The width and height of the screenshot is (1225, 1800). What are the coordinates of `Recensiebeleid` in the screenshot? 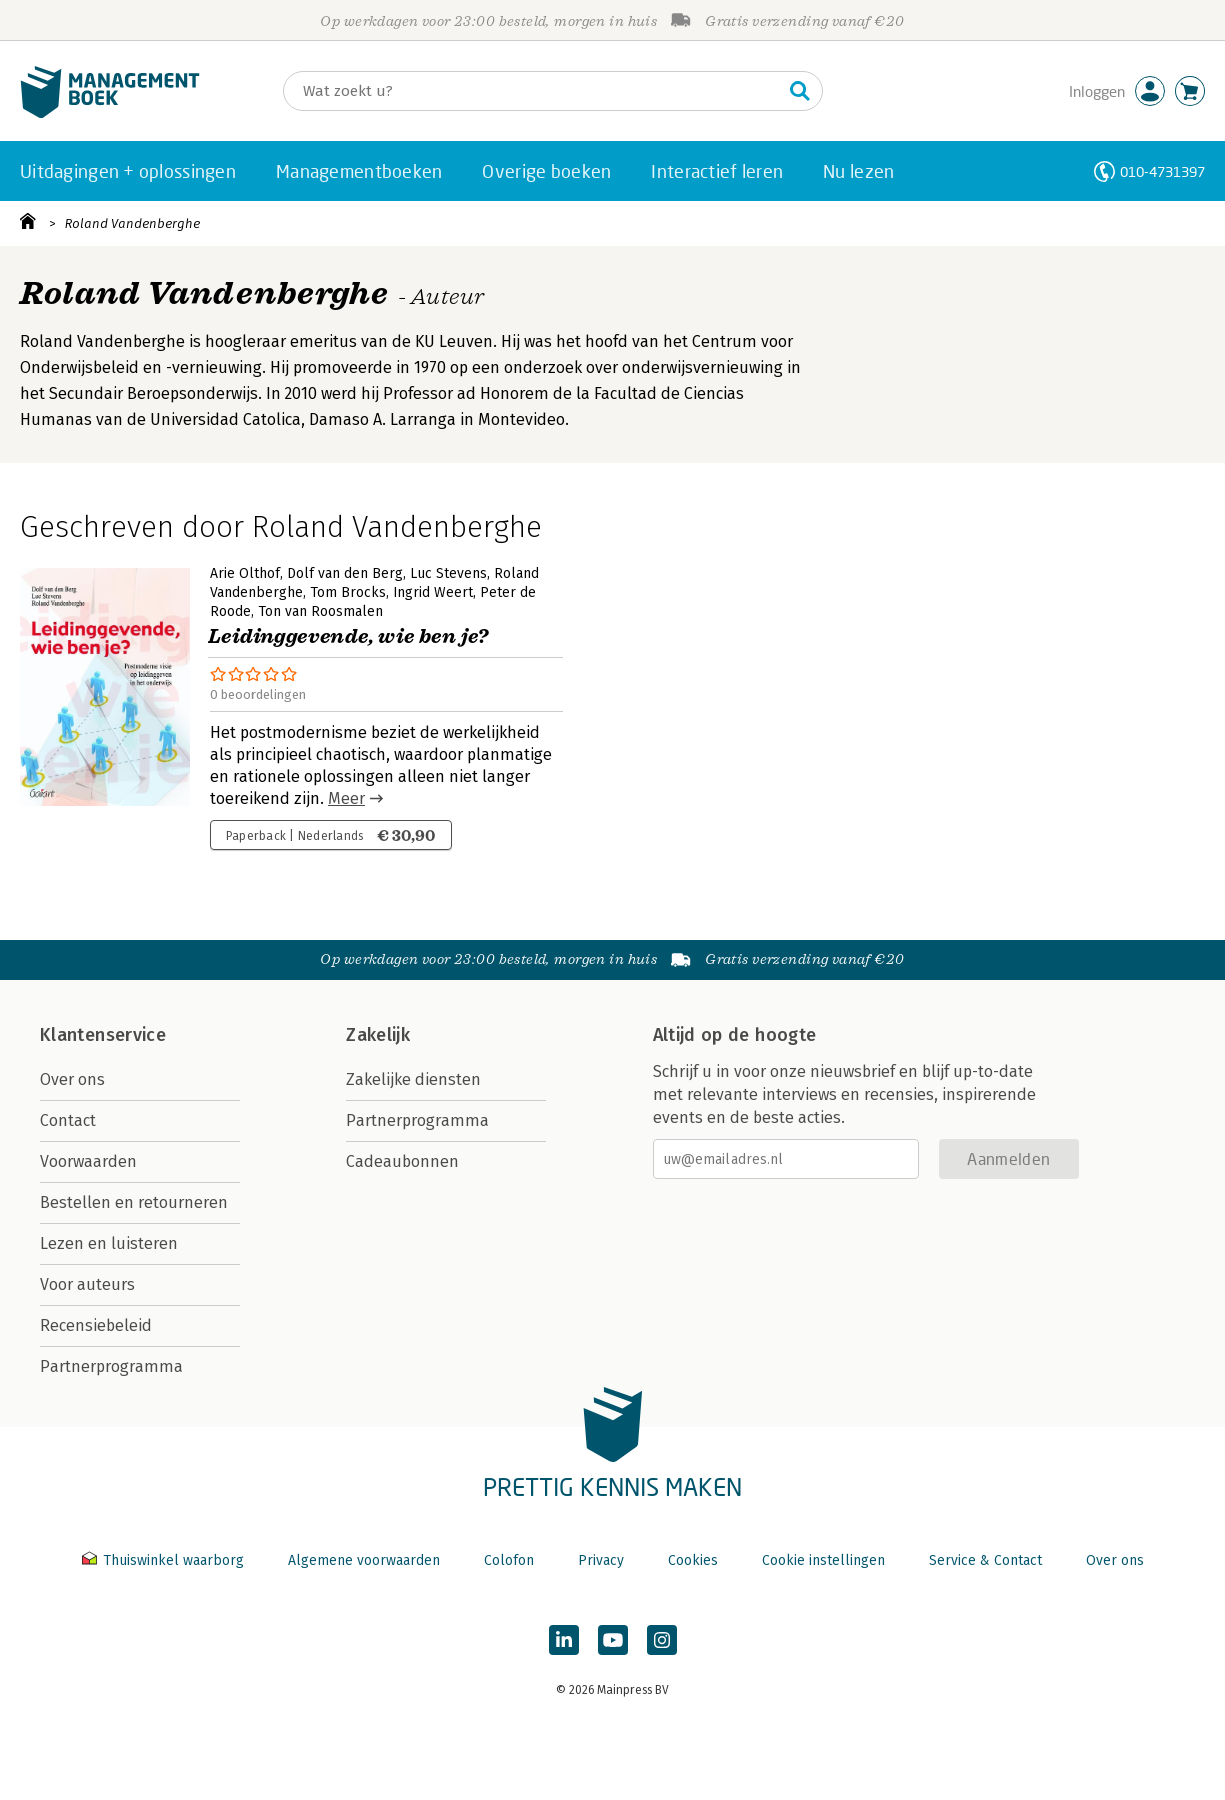 It's located at (96, 1325).